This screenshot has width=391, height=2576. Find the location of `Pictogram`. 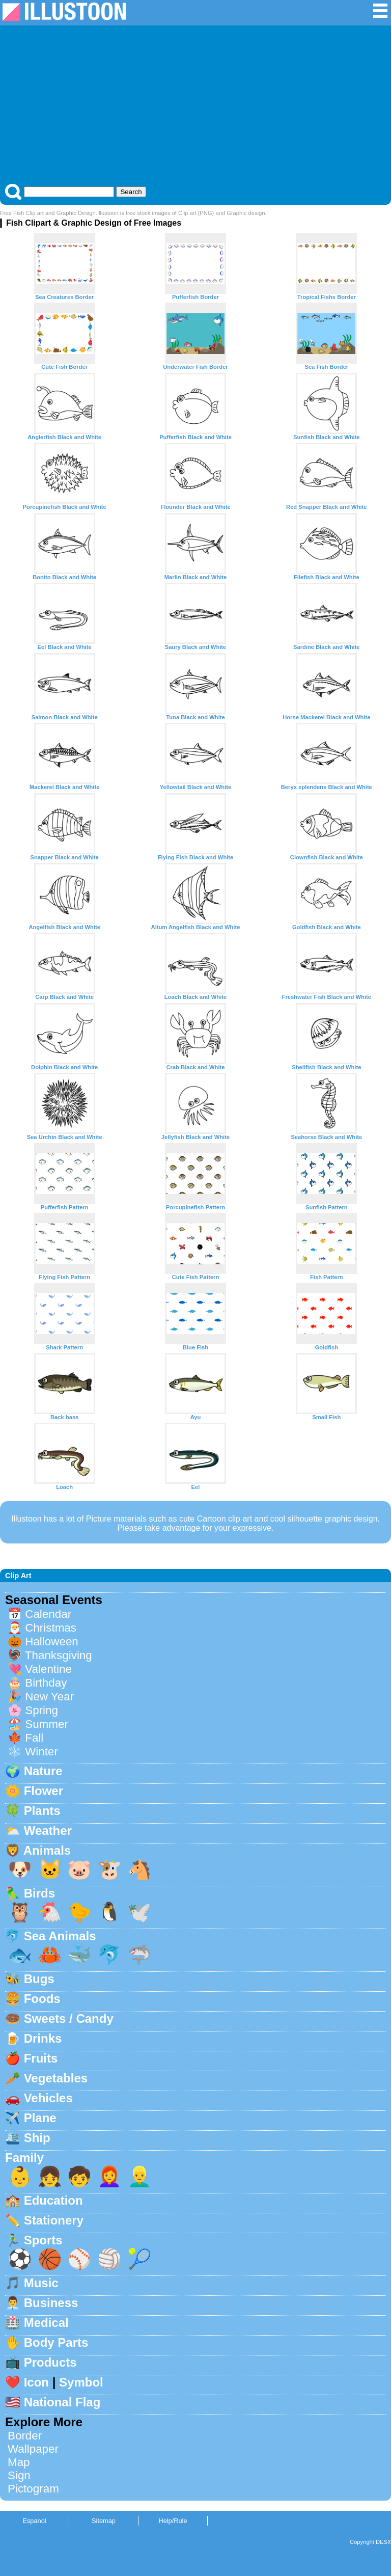

Pictogram is located at coordinates (33, 2488).